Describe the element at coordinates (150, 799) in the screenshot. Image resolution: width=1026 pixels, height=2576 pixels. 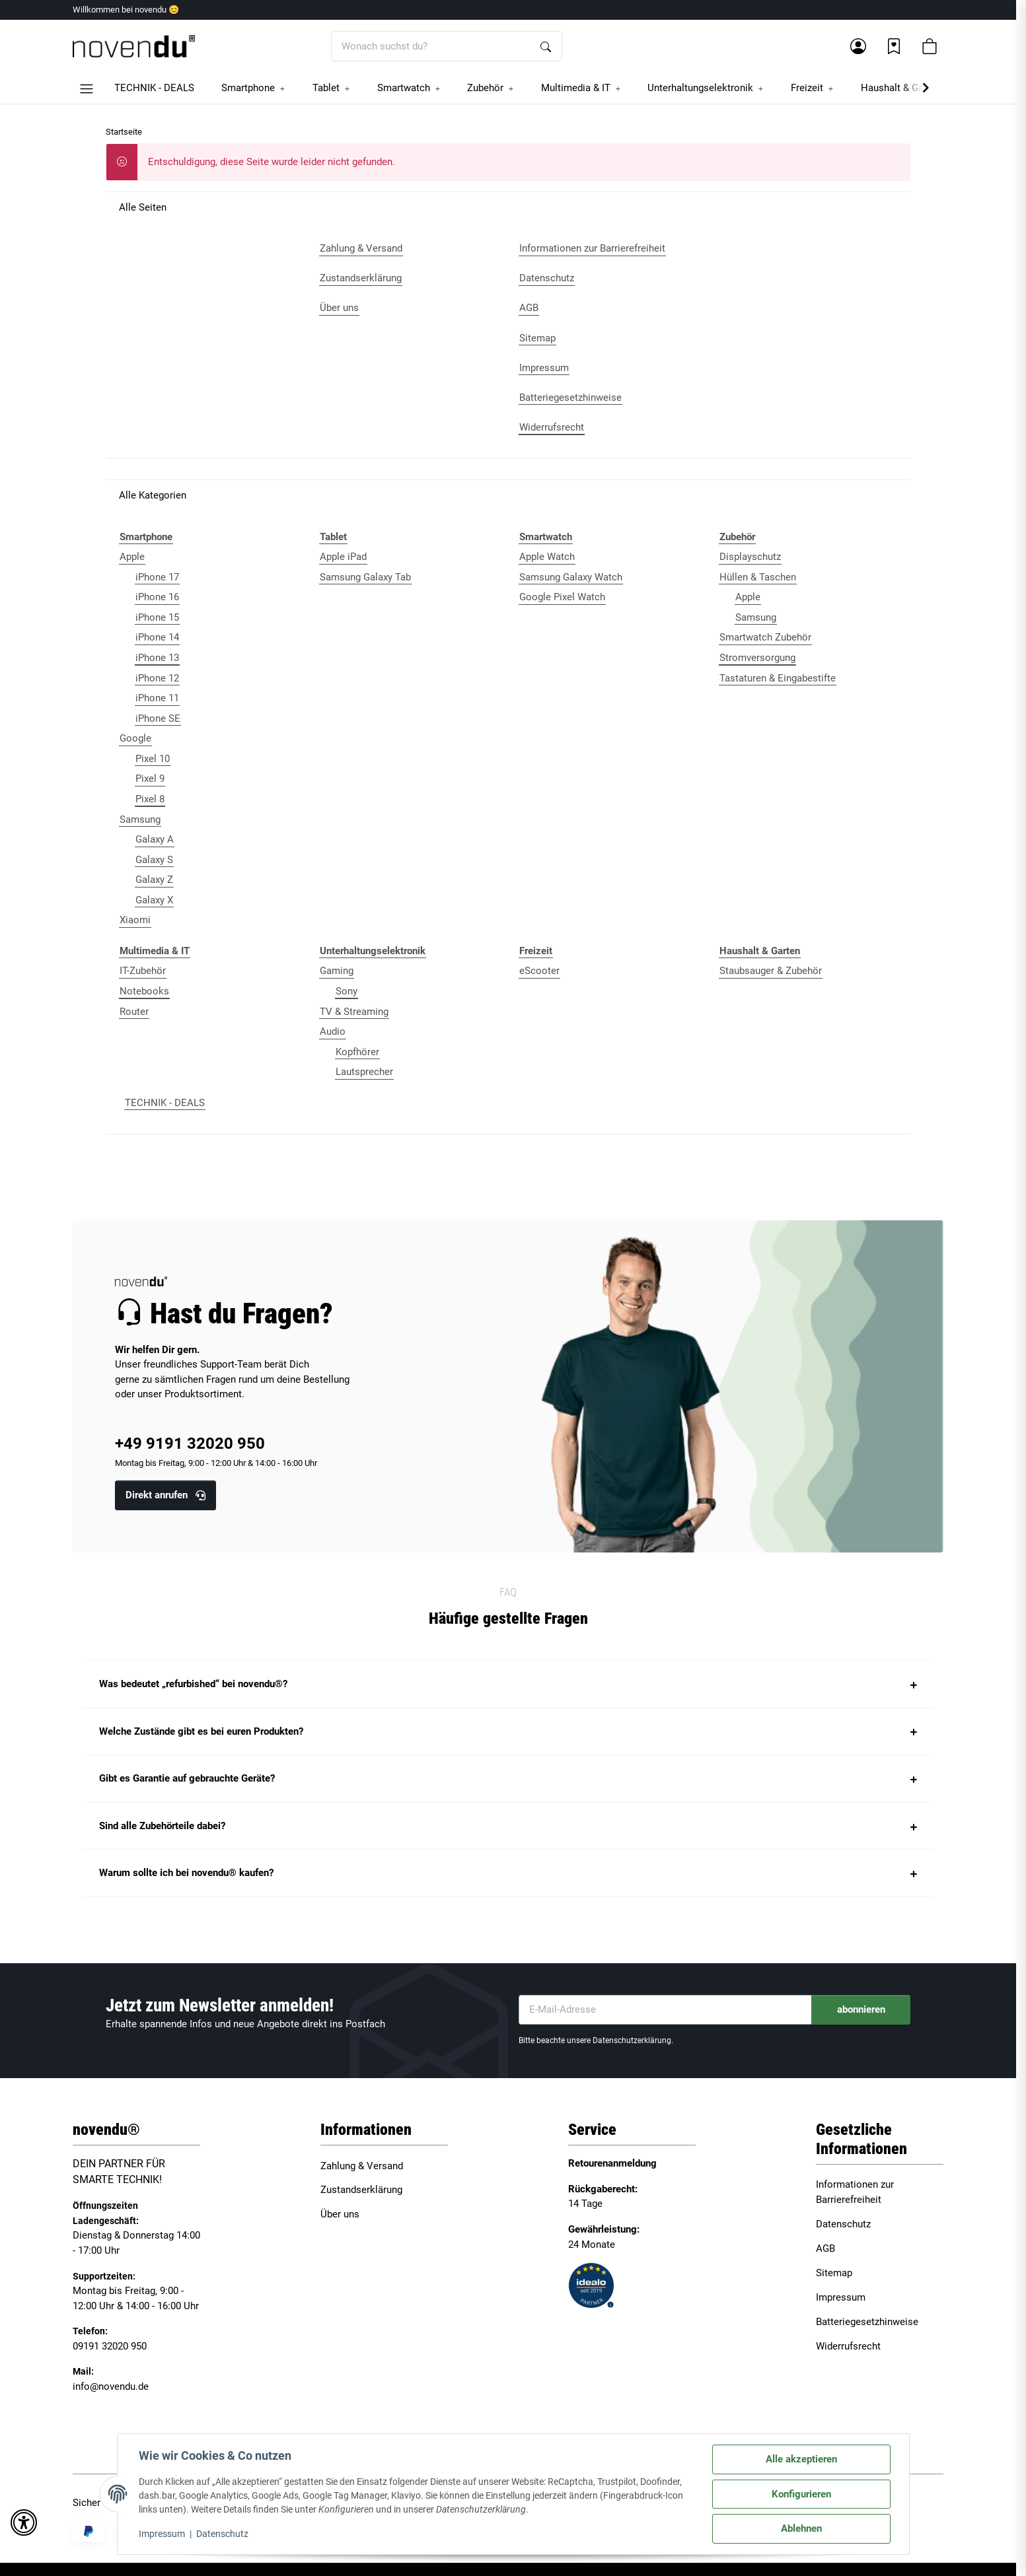
I see `Pixel 8` at that location.